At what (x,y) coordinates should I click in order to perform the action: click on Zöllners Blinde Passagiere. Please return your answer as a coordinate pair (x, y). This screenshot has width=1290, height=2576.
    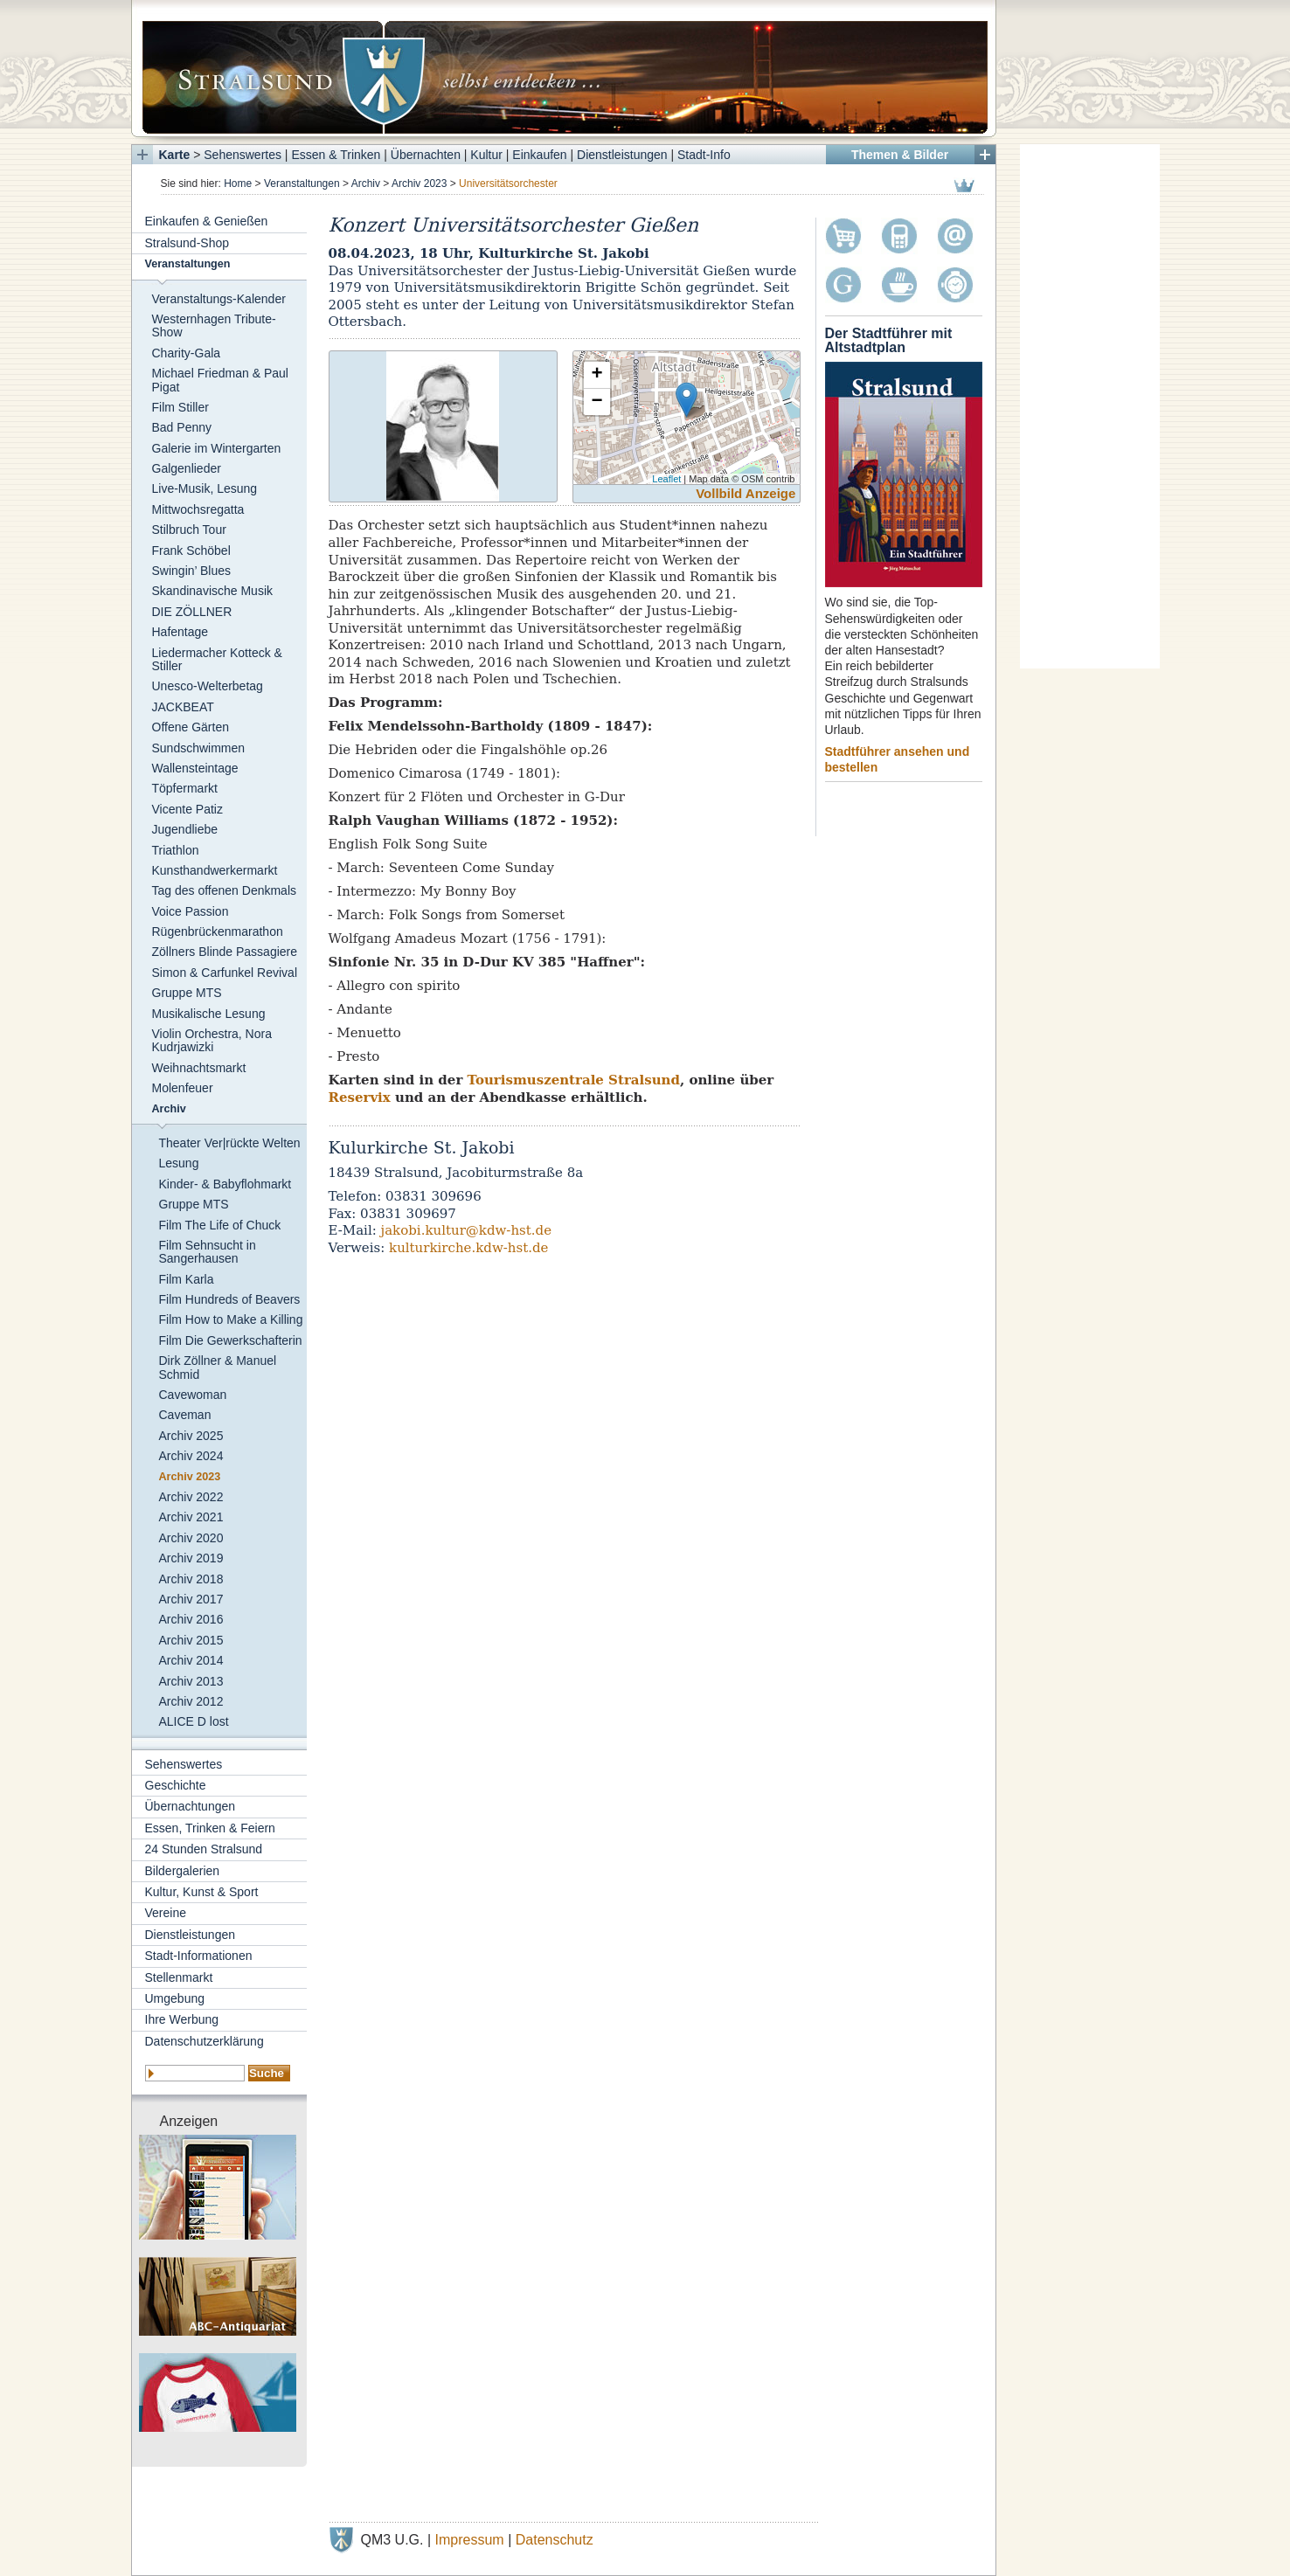
    Looking at the image, I should click on (225, 952).